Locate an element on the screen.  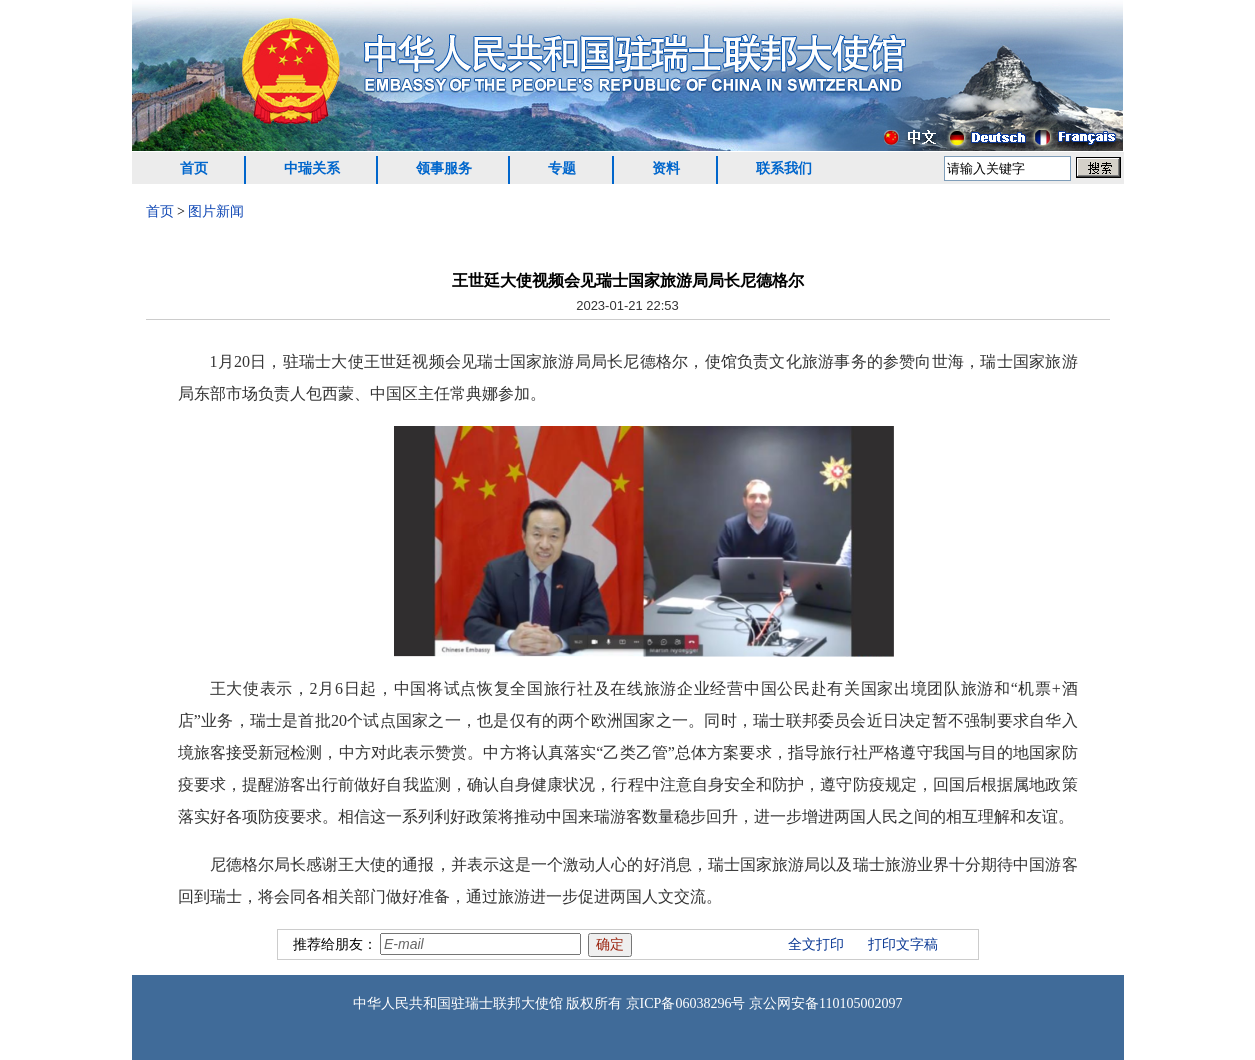
专题 is located at coordinates (562, 168).